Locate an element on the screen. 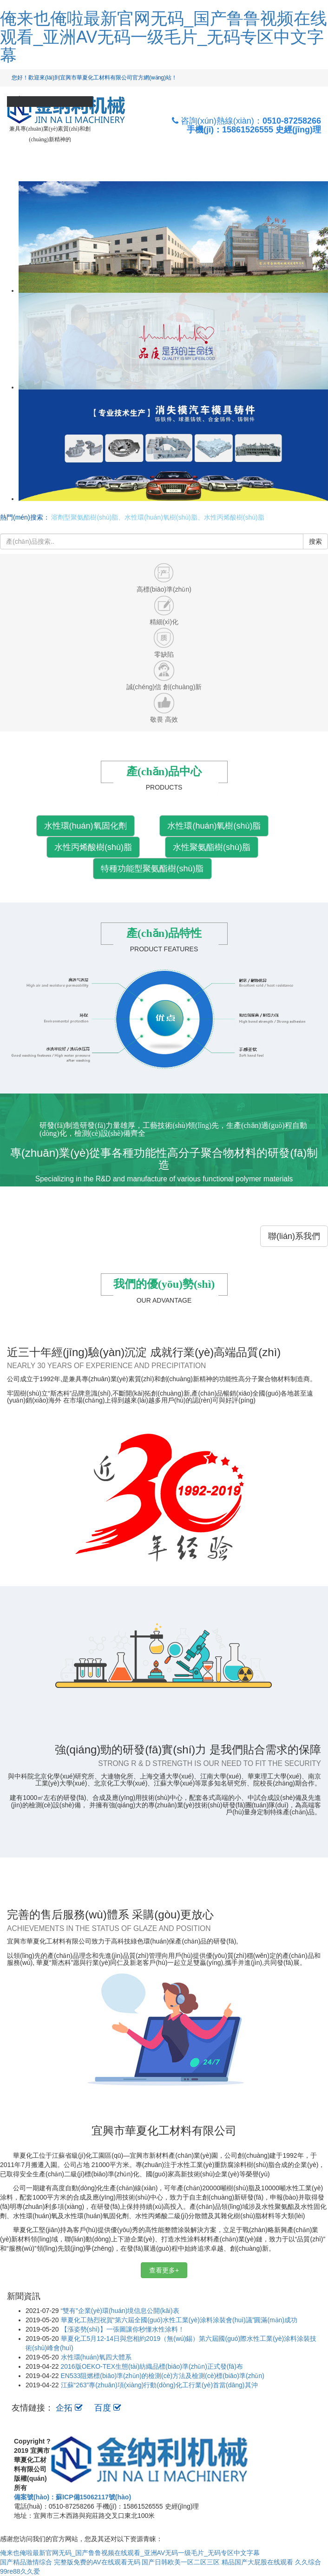 The height and width of the screenshot is (2576, 328). “雙有”企業(yè)環(huán)境信息公開(kāi)表 is located at coordinates (120, 2310).